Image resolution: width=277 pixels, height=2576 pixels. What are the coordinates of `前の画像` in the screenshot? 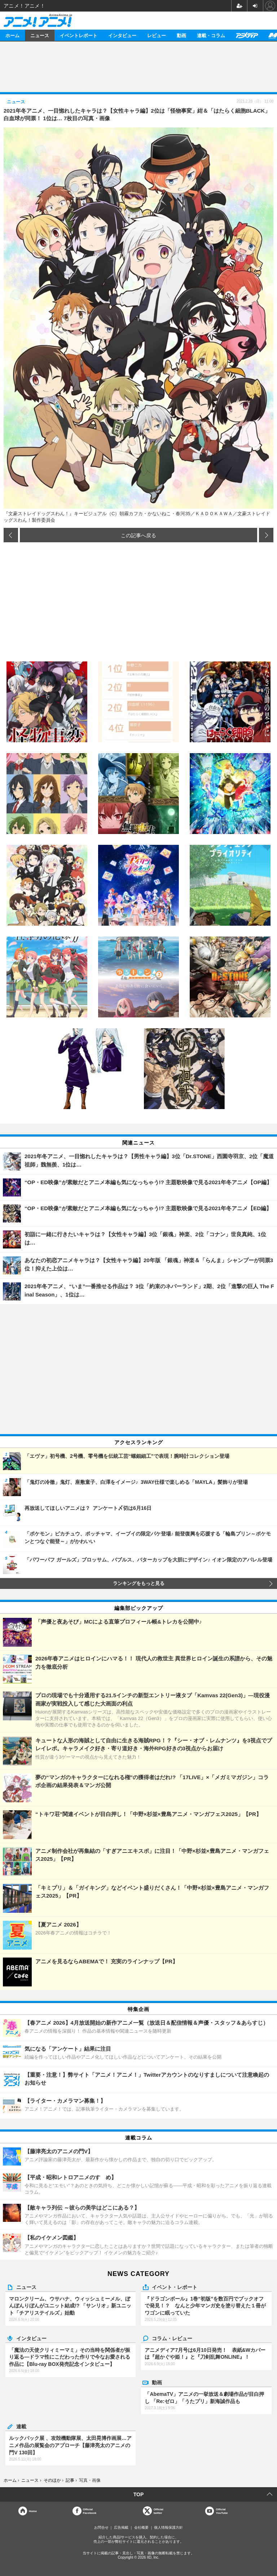 It's located at (11, 535).